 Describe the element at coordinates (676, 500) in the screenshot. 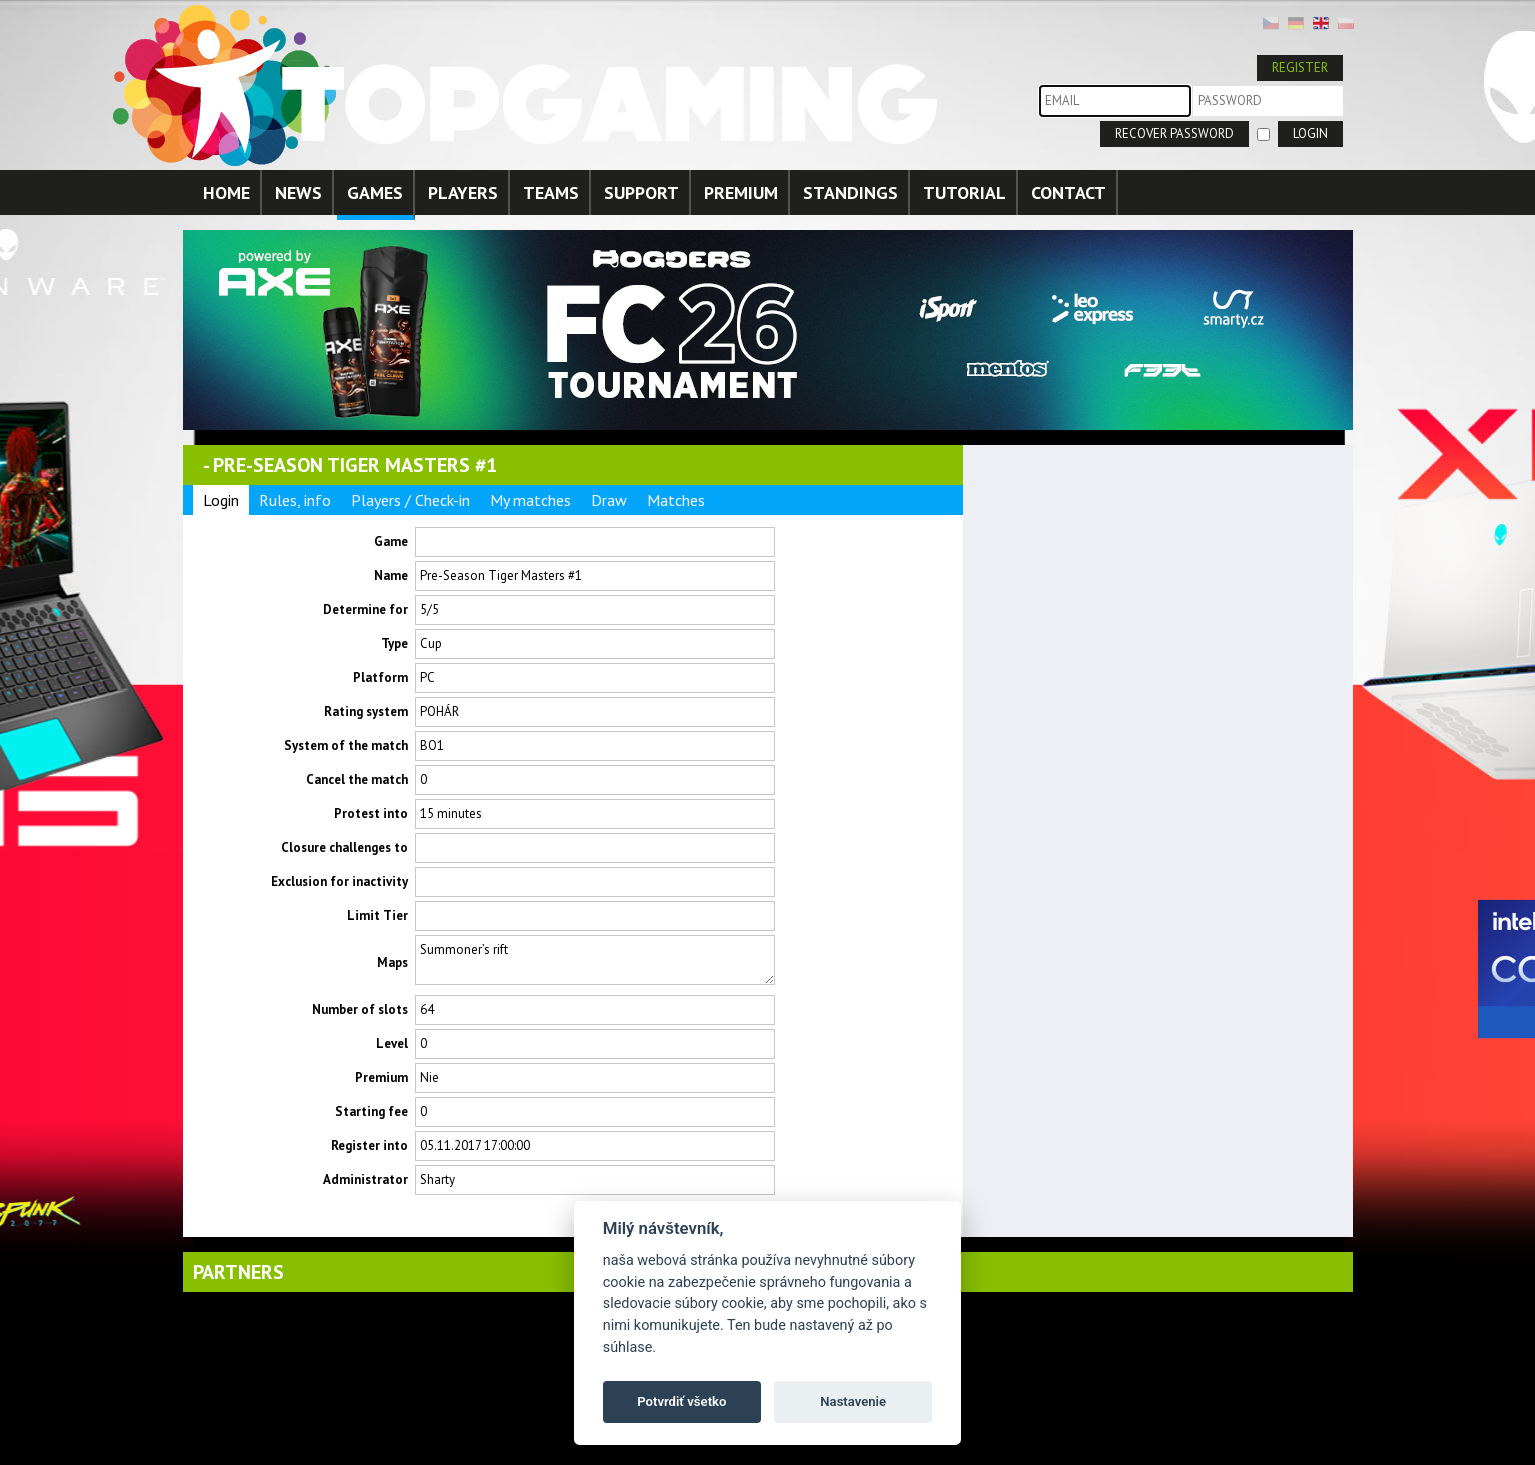

I see `Matches` at that location.